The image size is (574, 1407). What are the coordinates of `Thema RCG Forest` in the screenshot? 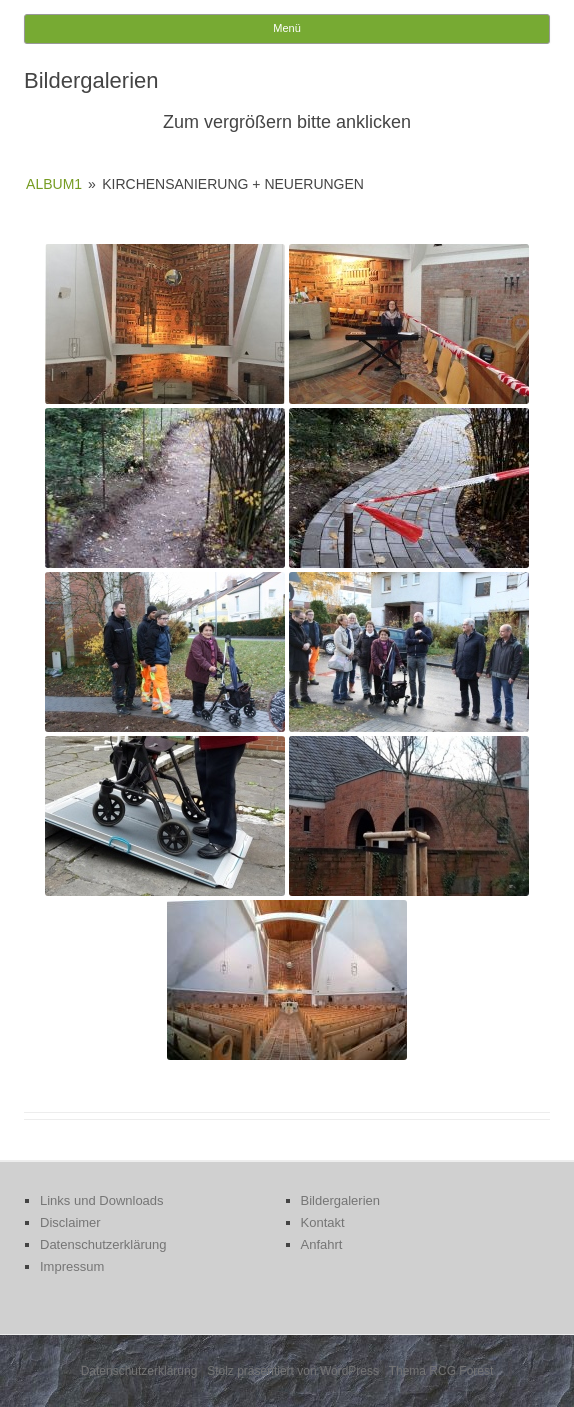 It's located at (441, 1371).